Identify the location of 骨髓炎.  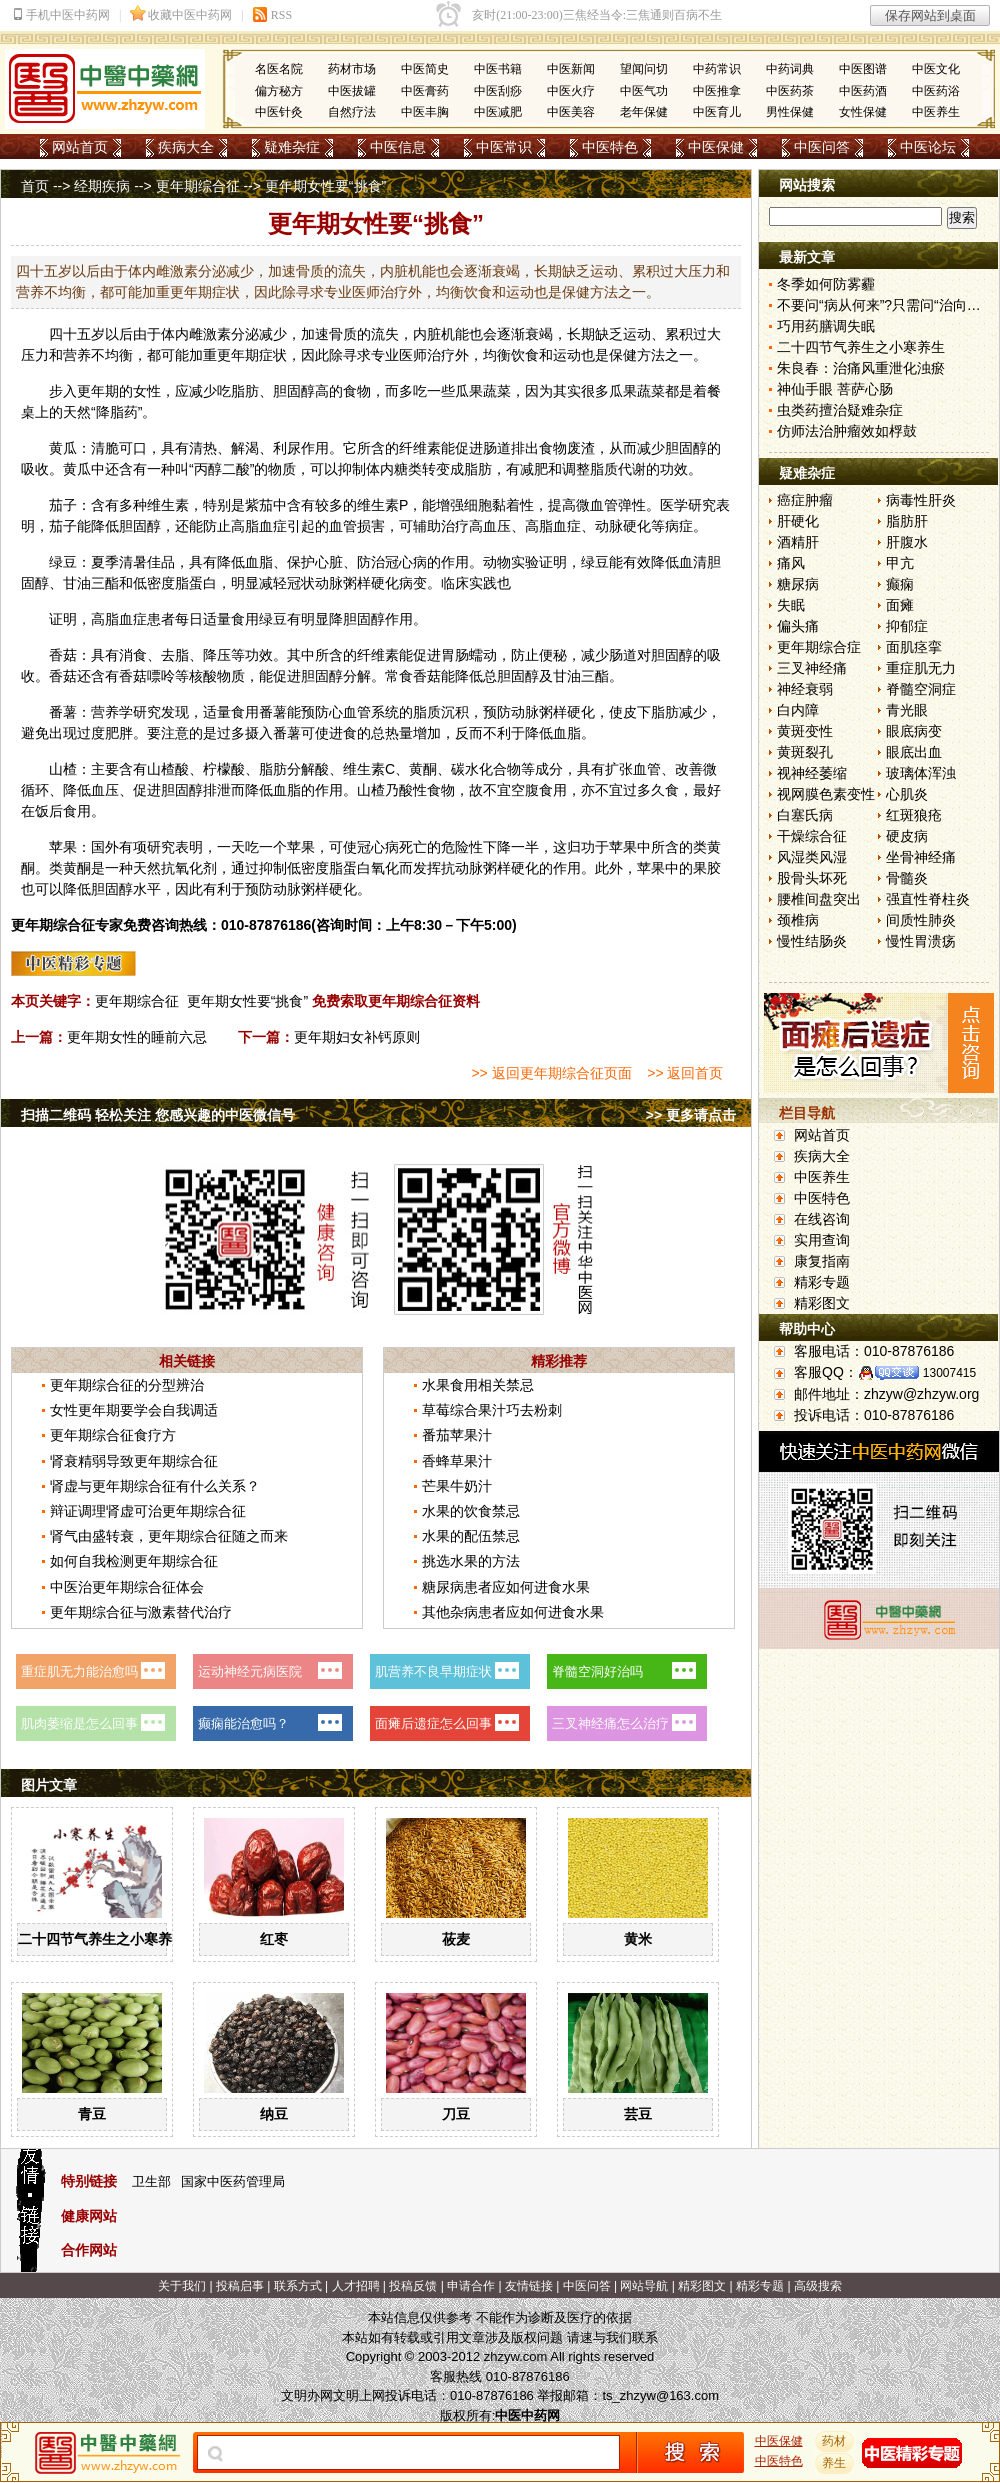
(907, 878).